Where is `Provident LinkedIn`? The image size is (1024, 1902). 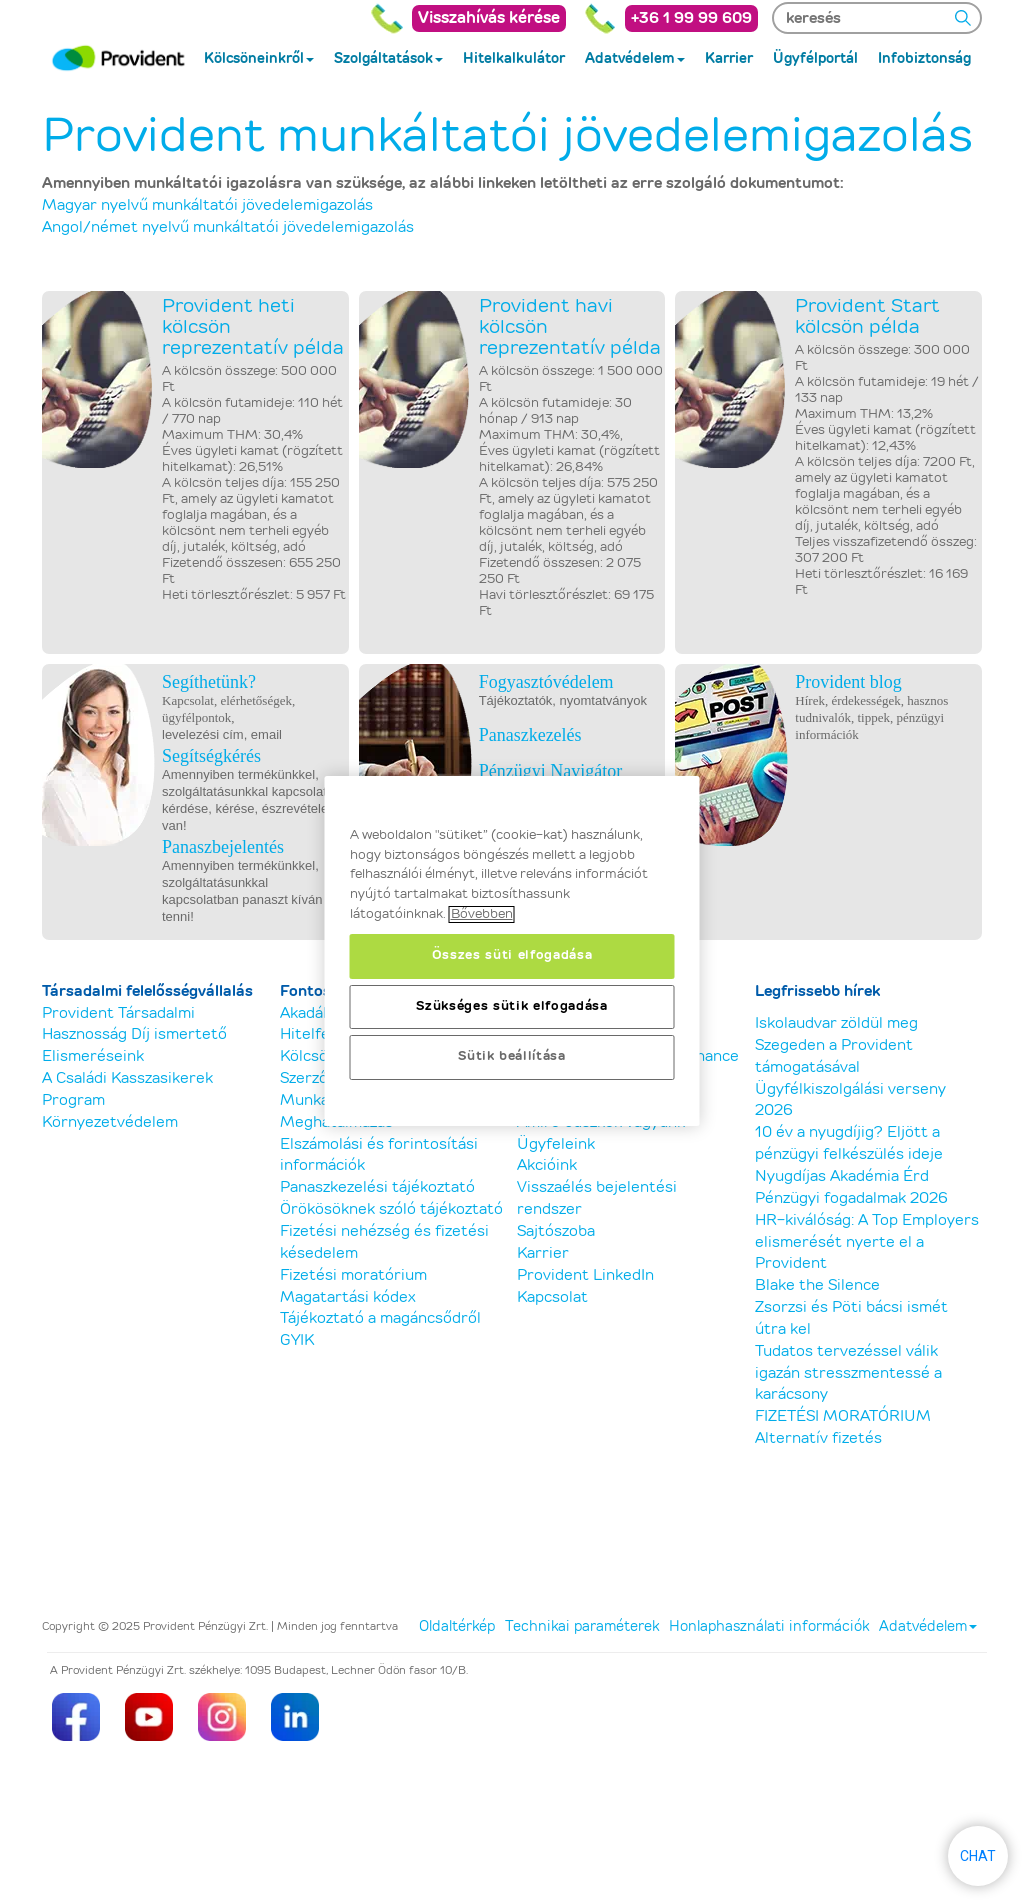 Provident LinkedIn is located at coordinates (585, 1275).